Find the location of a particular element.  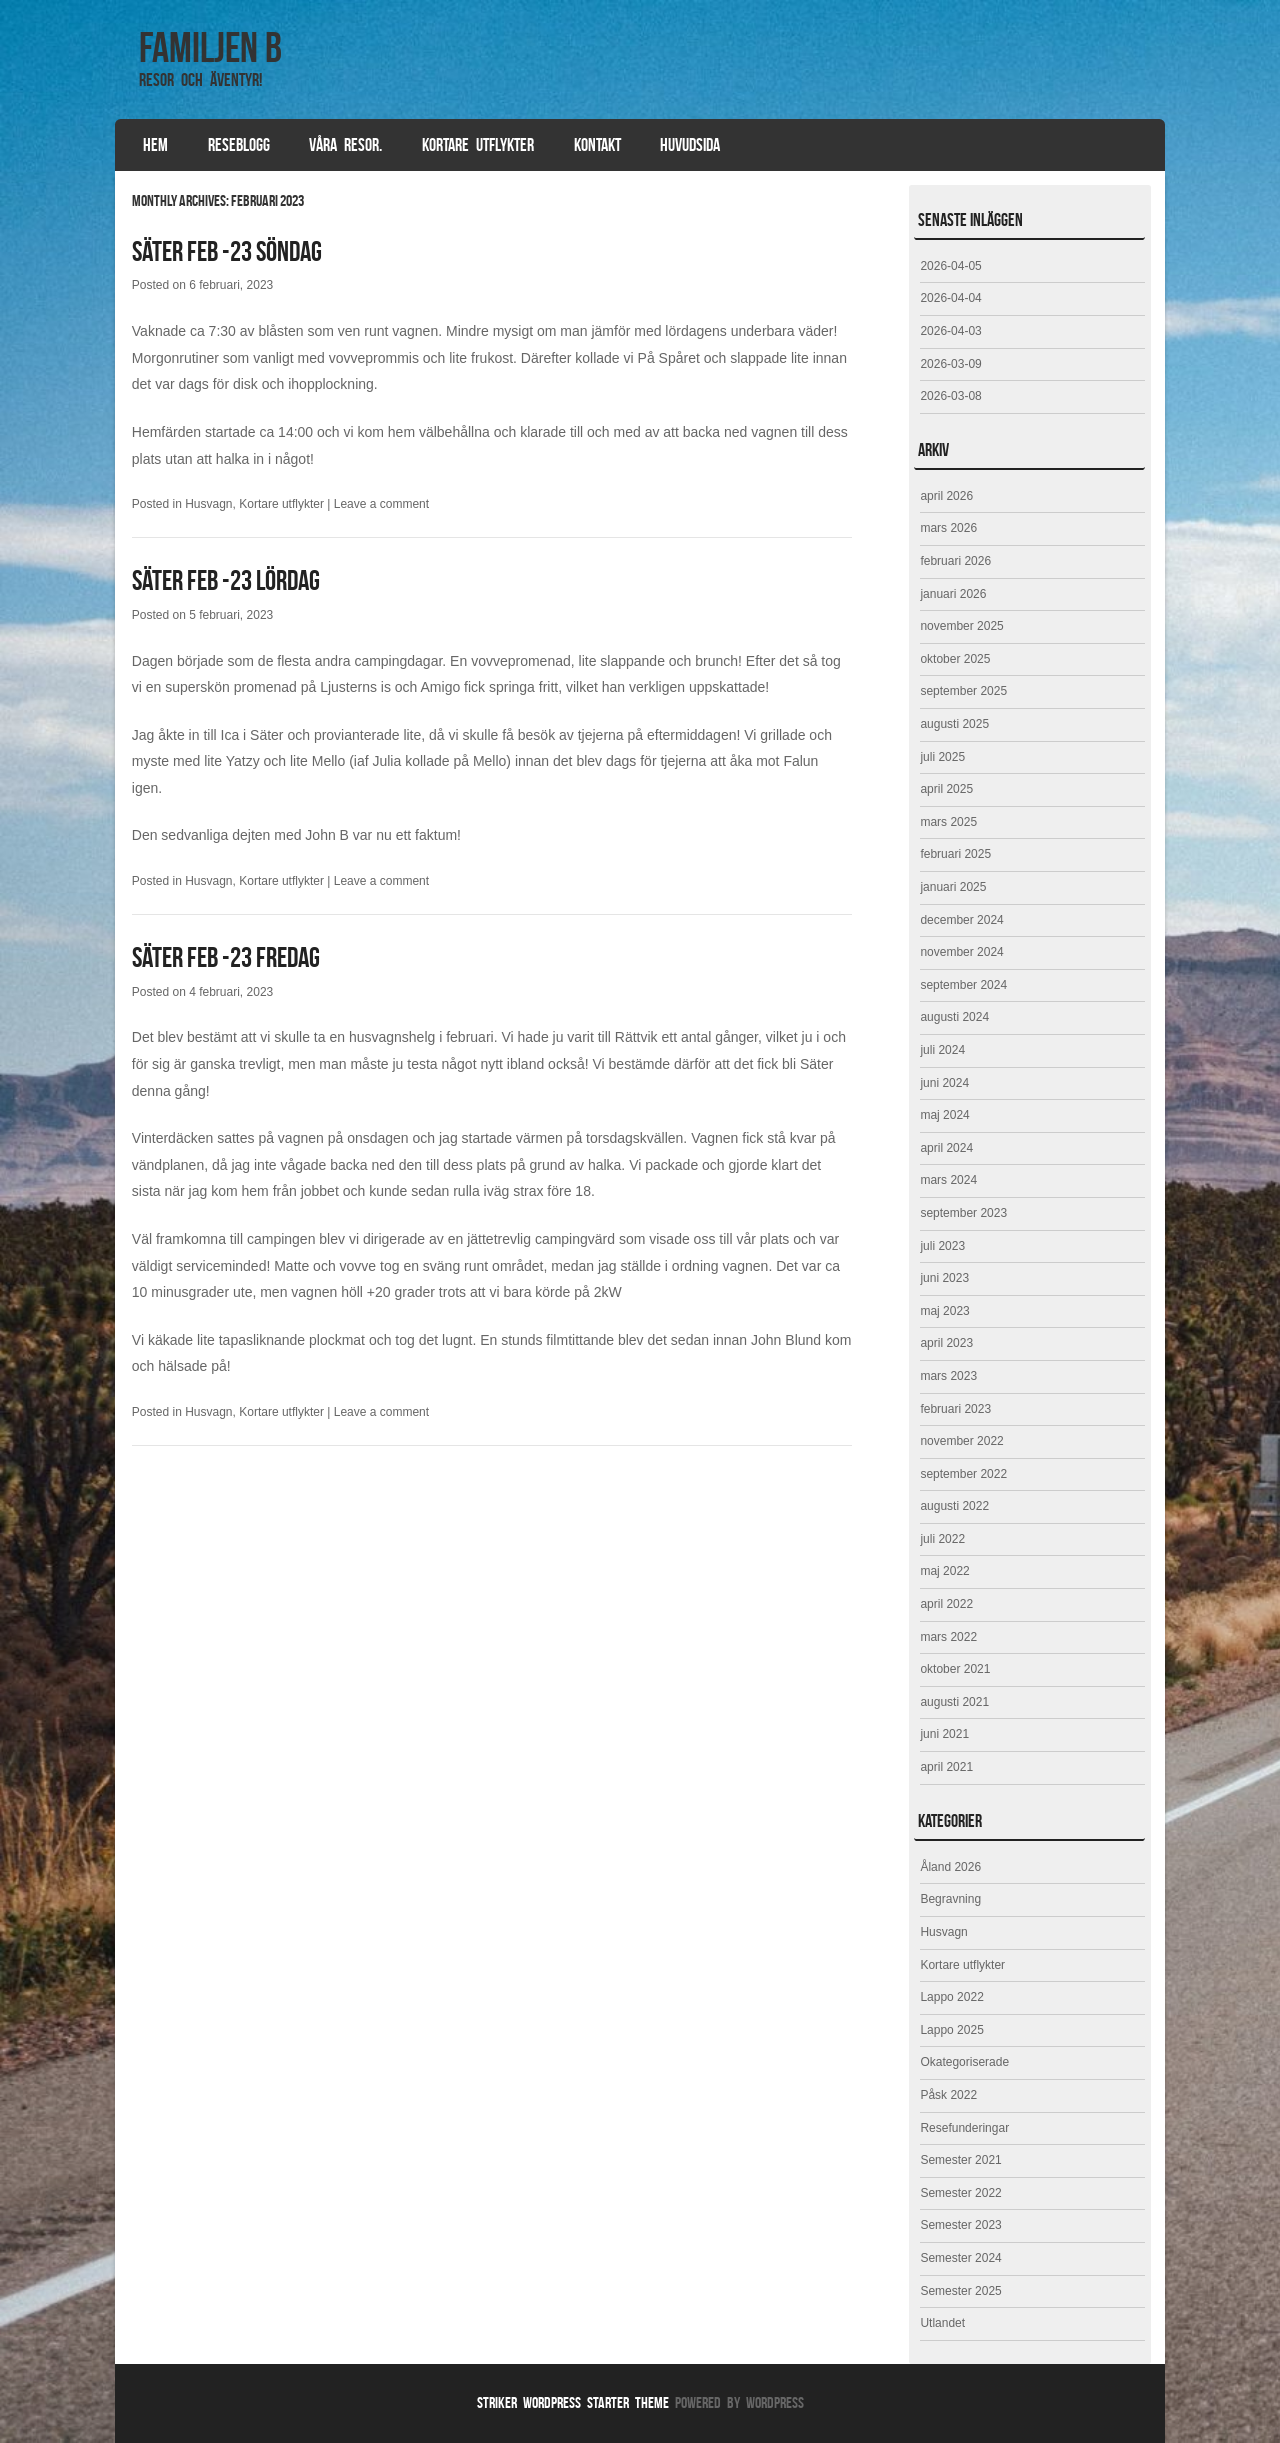

augusti 2025 is located at coordinates (954, 724).